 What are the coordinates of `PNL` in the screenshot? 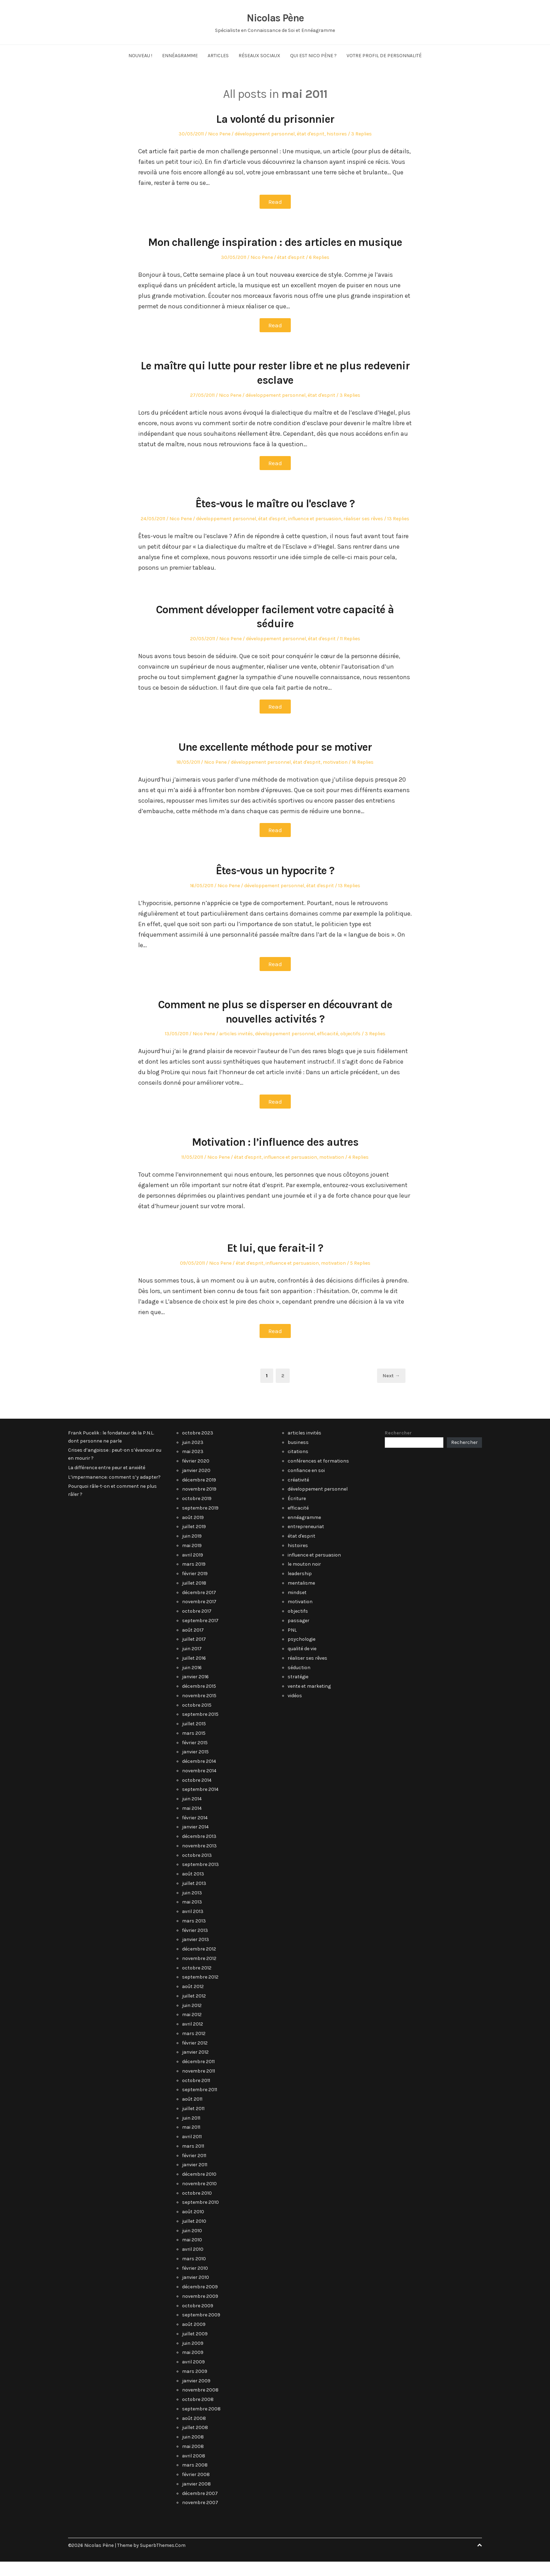 It's located at (292, 1644).